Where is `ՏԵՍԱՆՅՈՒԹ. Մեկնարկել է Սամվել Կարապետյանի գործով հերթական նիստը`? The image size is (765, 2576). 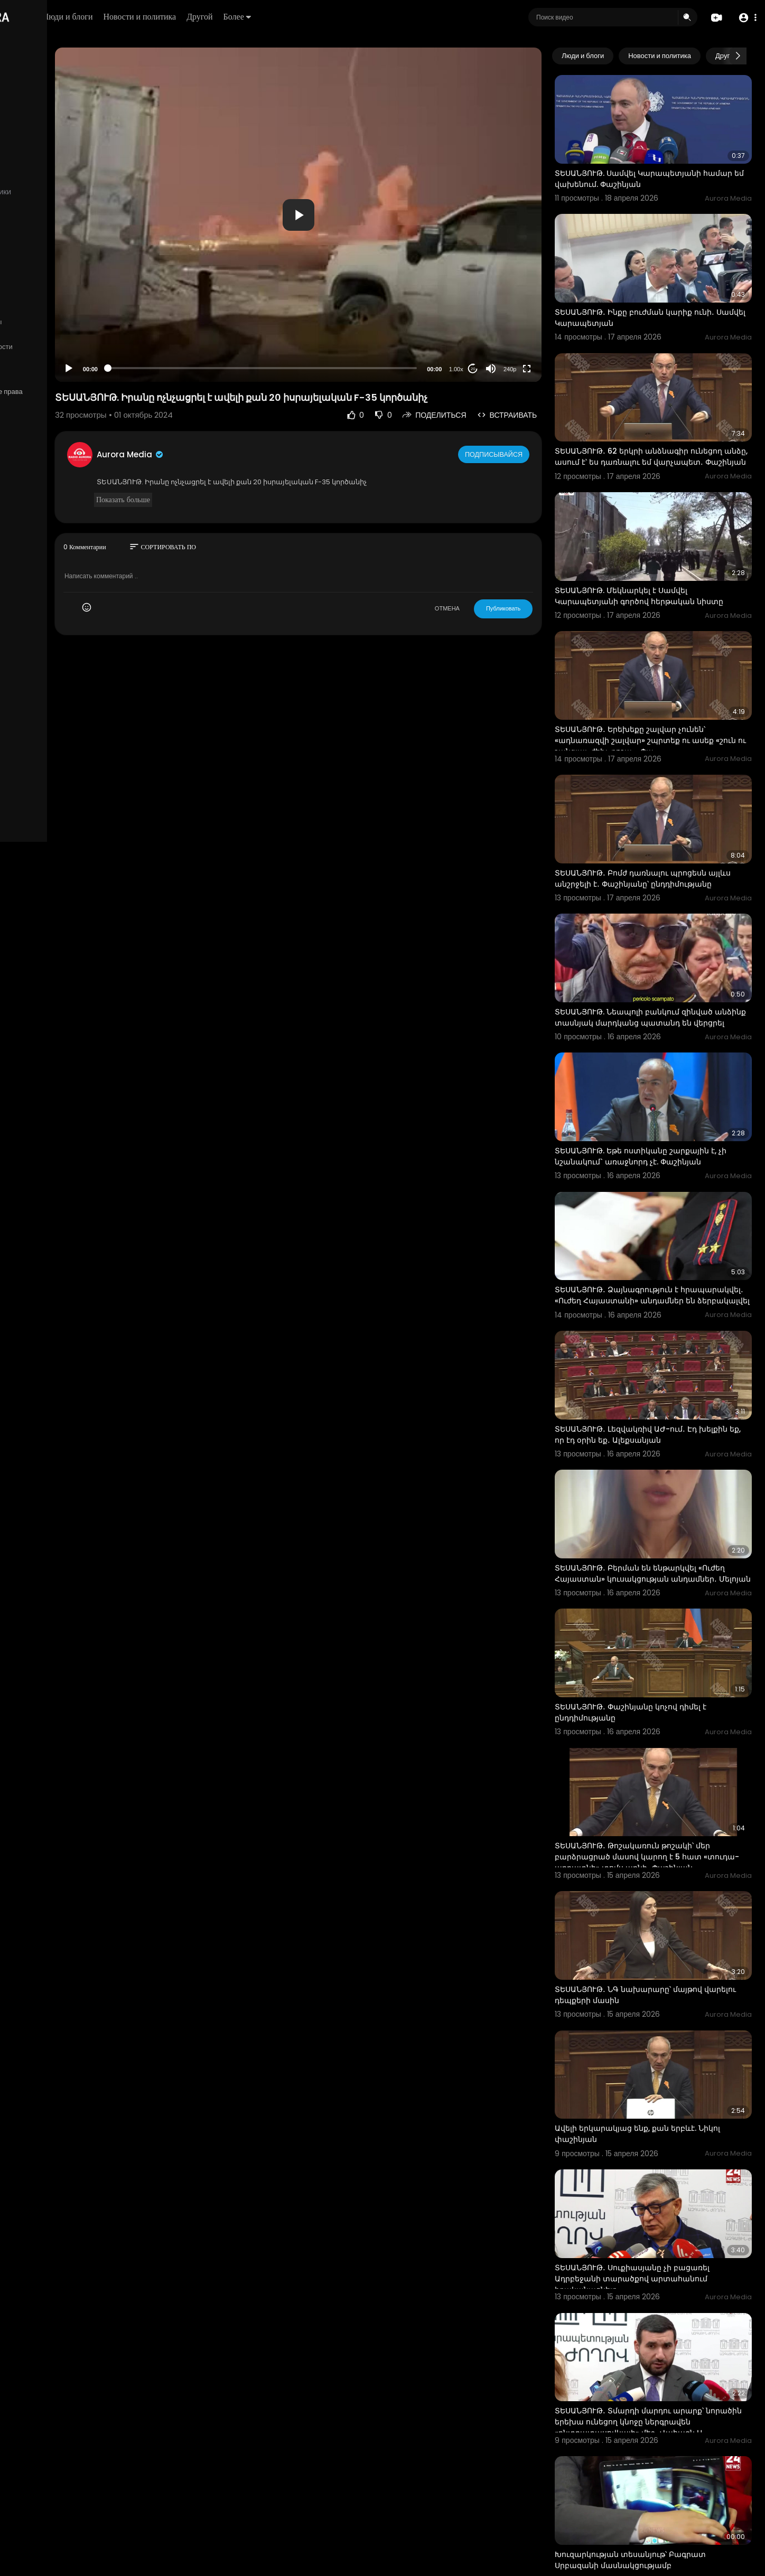 ՏԵՍԱՆՅՈՒԹ. Մեկնարկել է Սամվել Կարապետյանի գործով հերթական նիստը is located at coordinates (655, 551).